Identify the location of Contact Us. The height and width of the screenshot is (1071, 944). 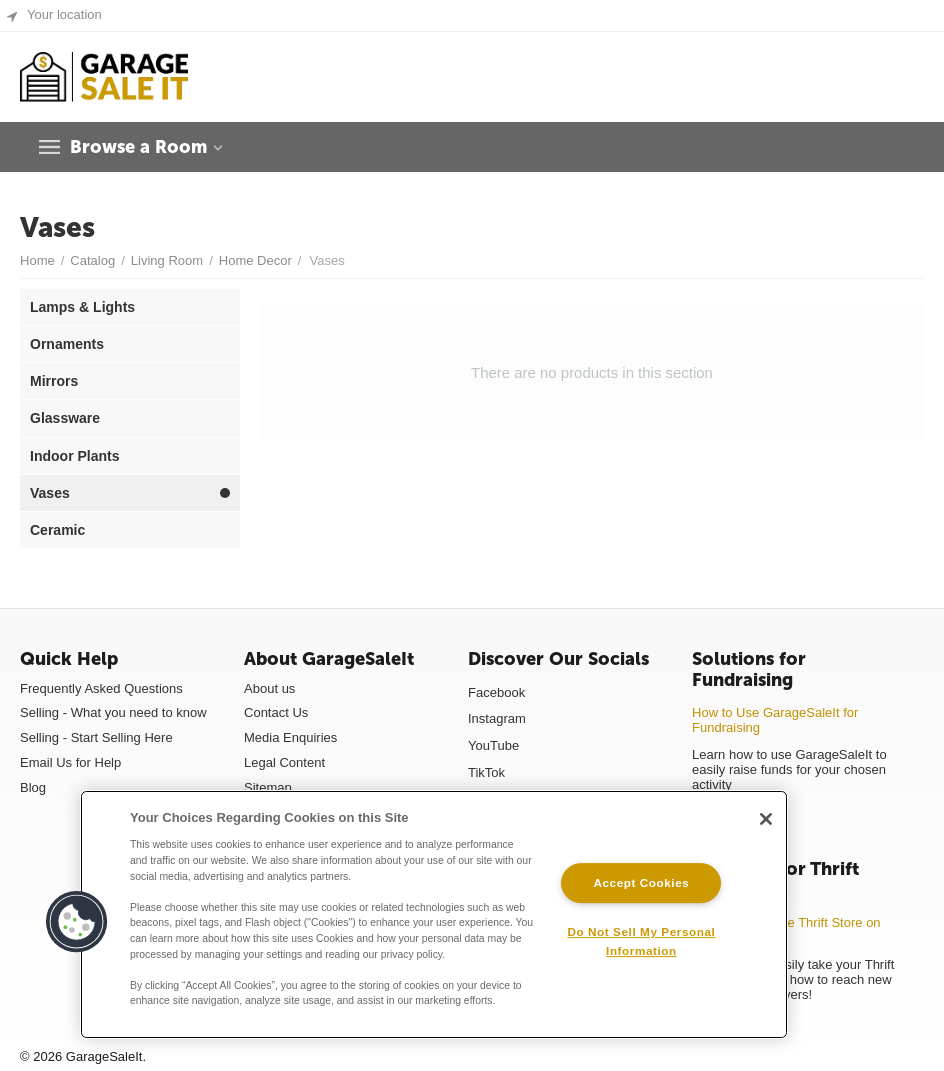
(276, 712).